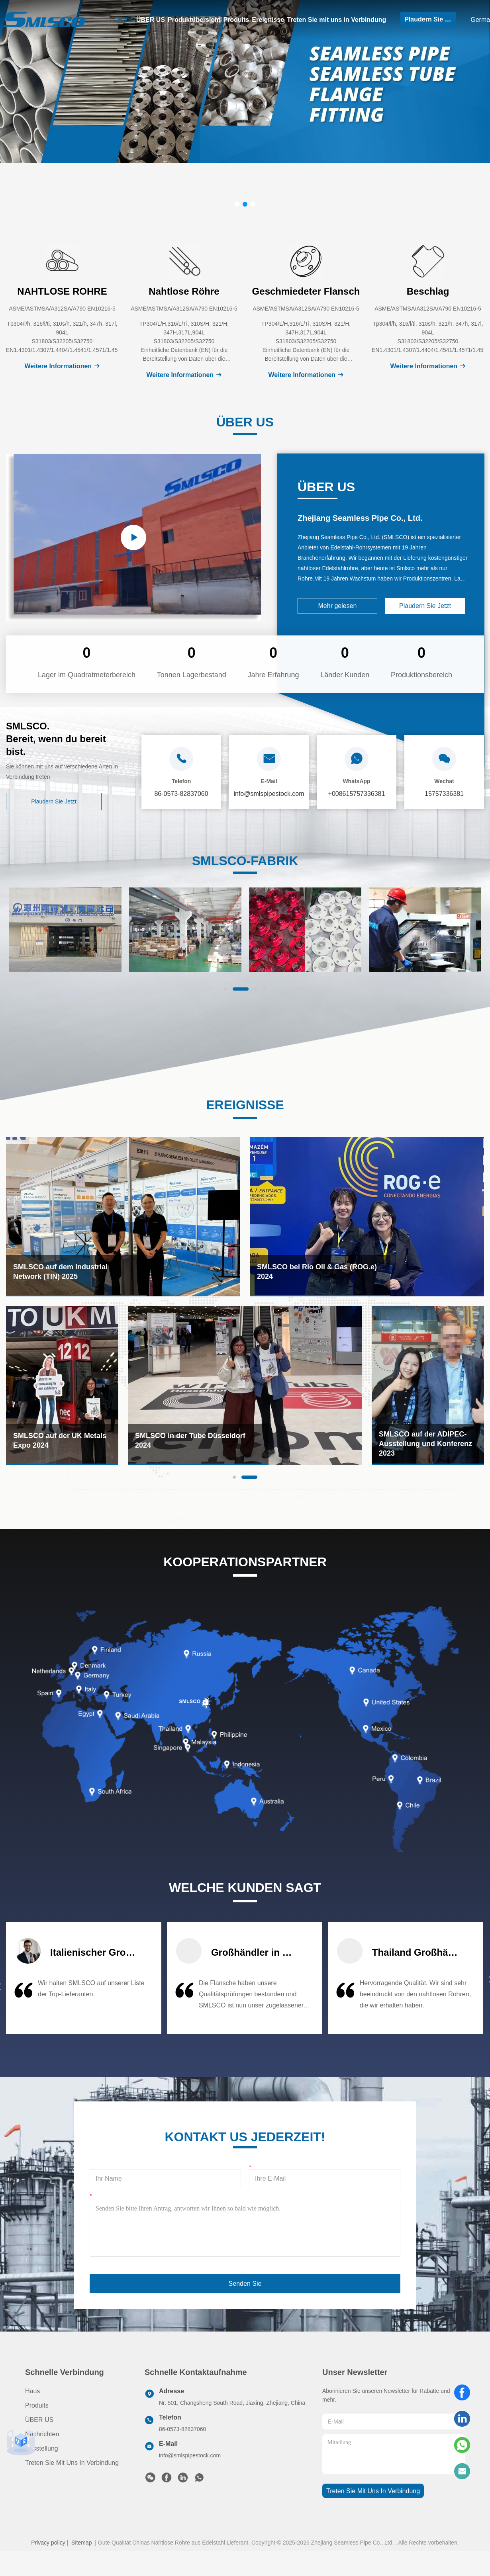 The height and width of the screenshot is (2576, 490). What do you see at coordinates (268, 19) in the screenshot?
I see `Ereignisse` at bounding box center [268, 19].